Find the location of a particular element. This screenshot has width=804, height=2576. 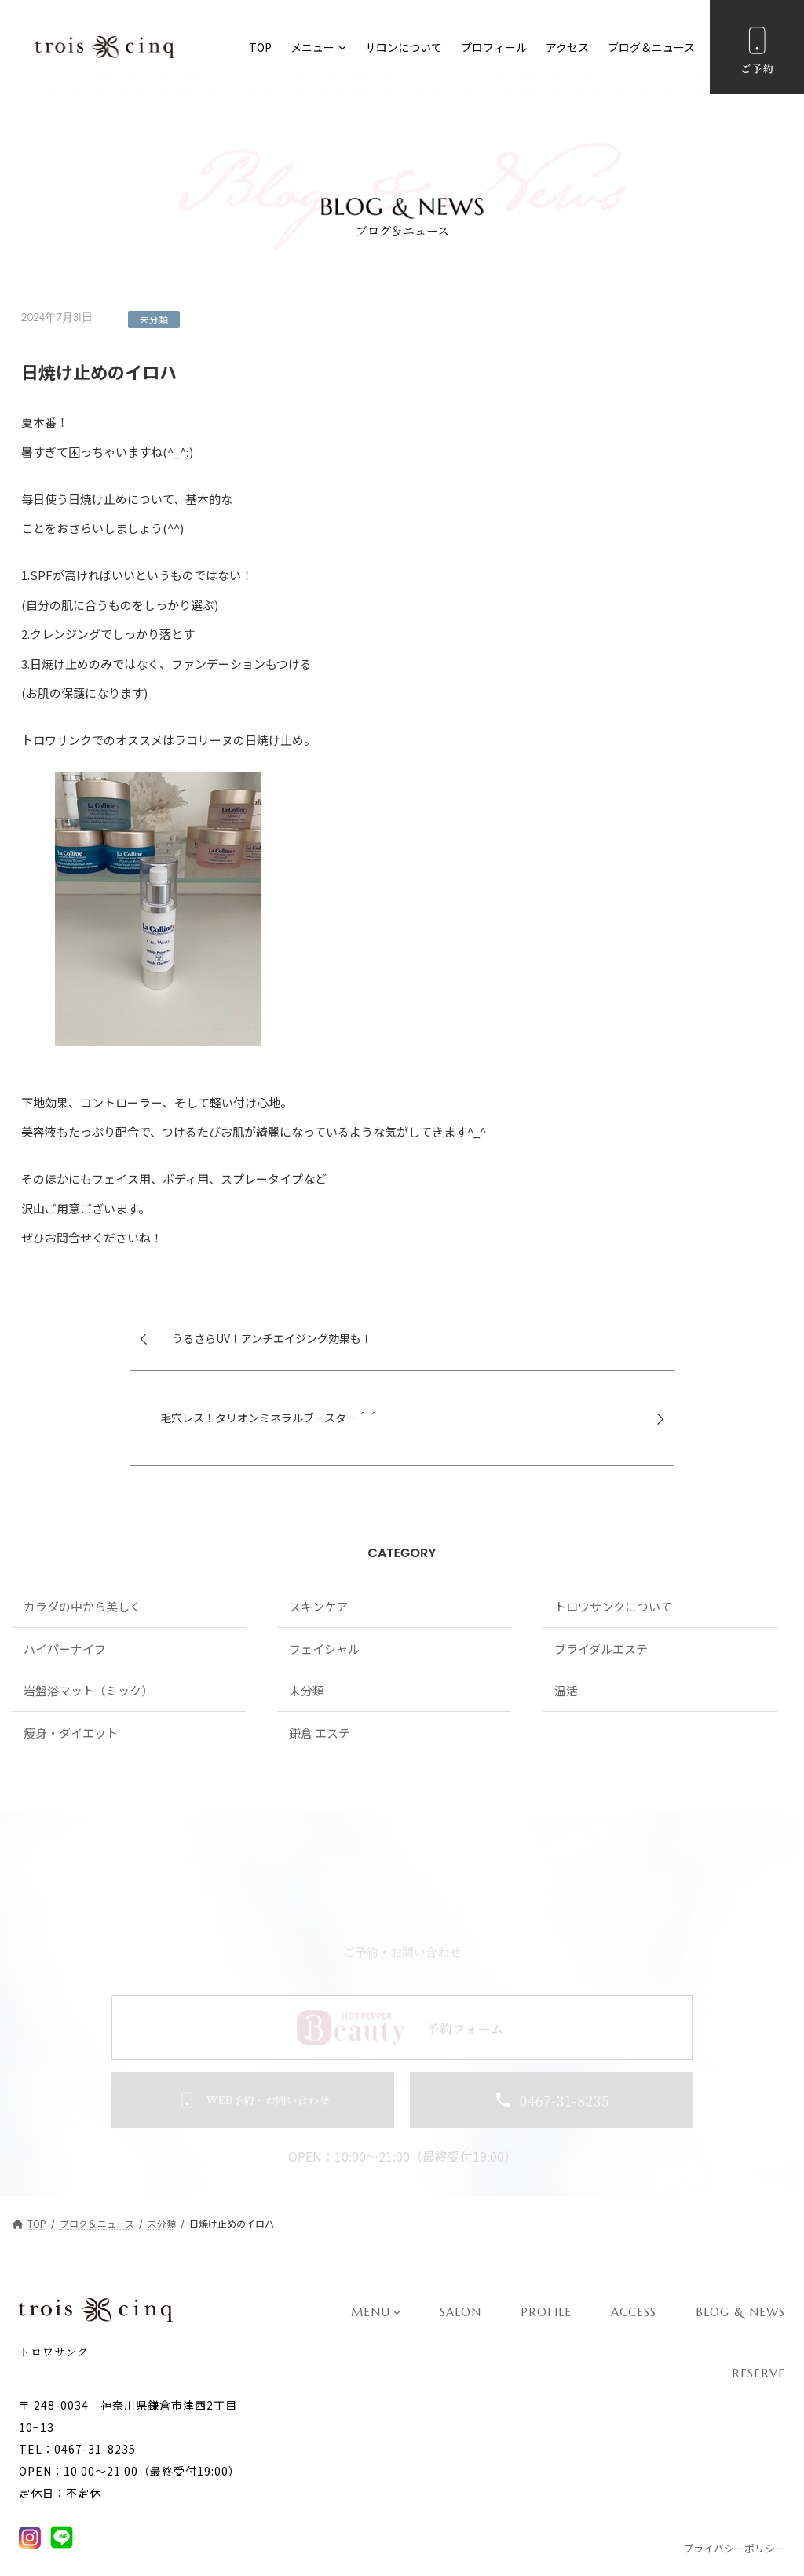

トロワサンク is located at coordinates (54, 2313).